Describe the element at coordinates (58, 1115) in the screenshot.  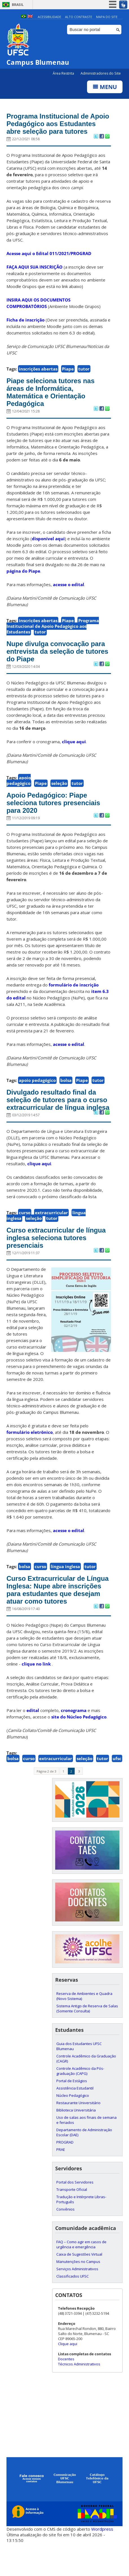
I see `Divulgado resultado final da seleção de tutores para o curso extracurricular de língua inglesa` at that location.